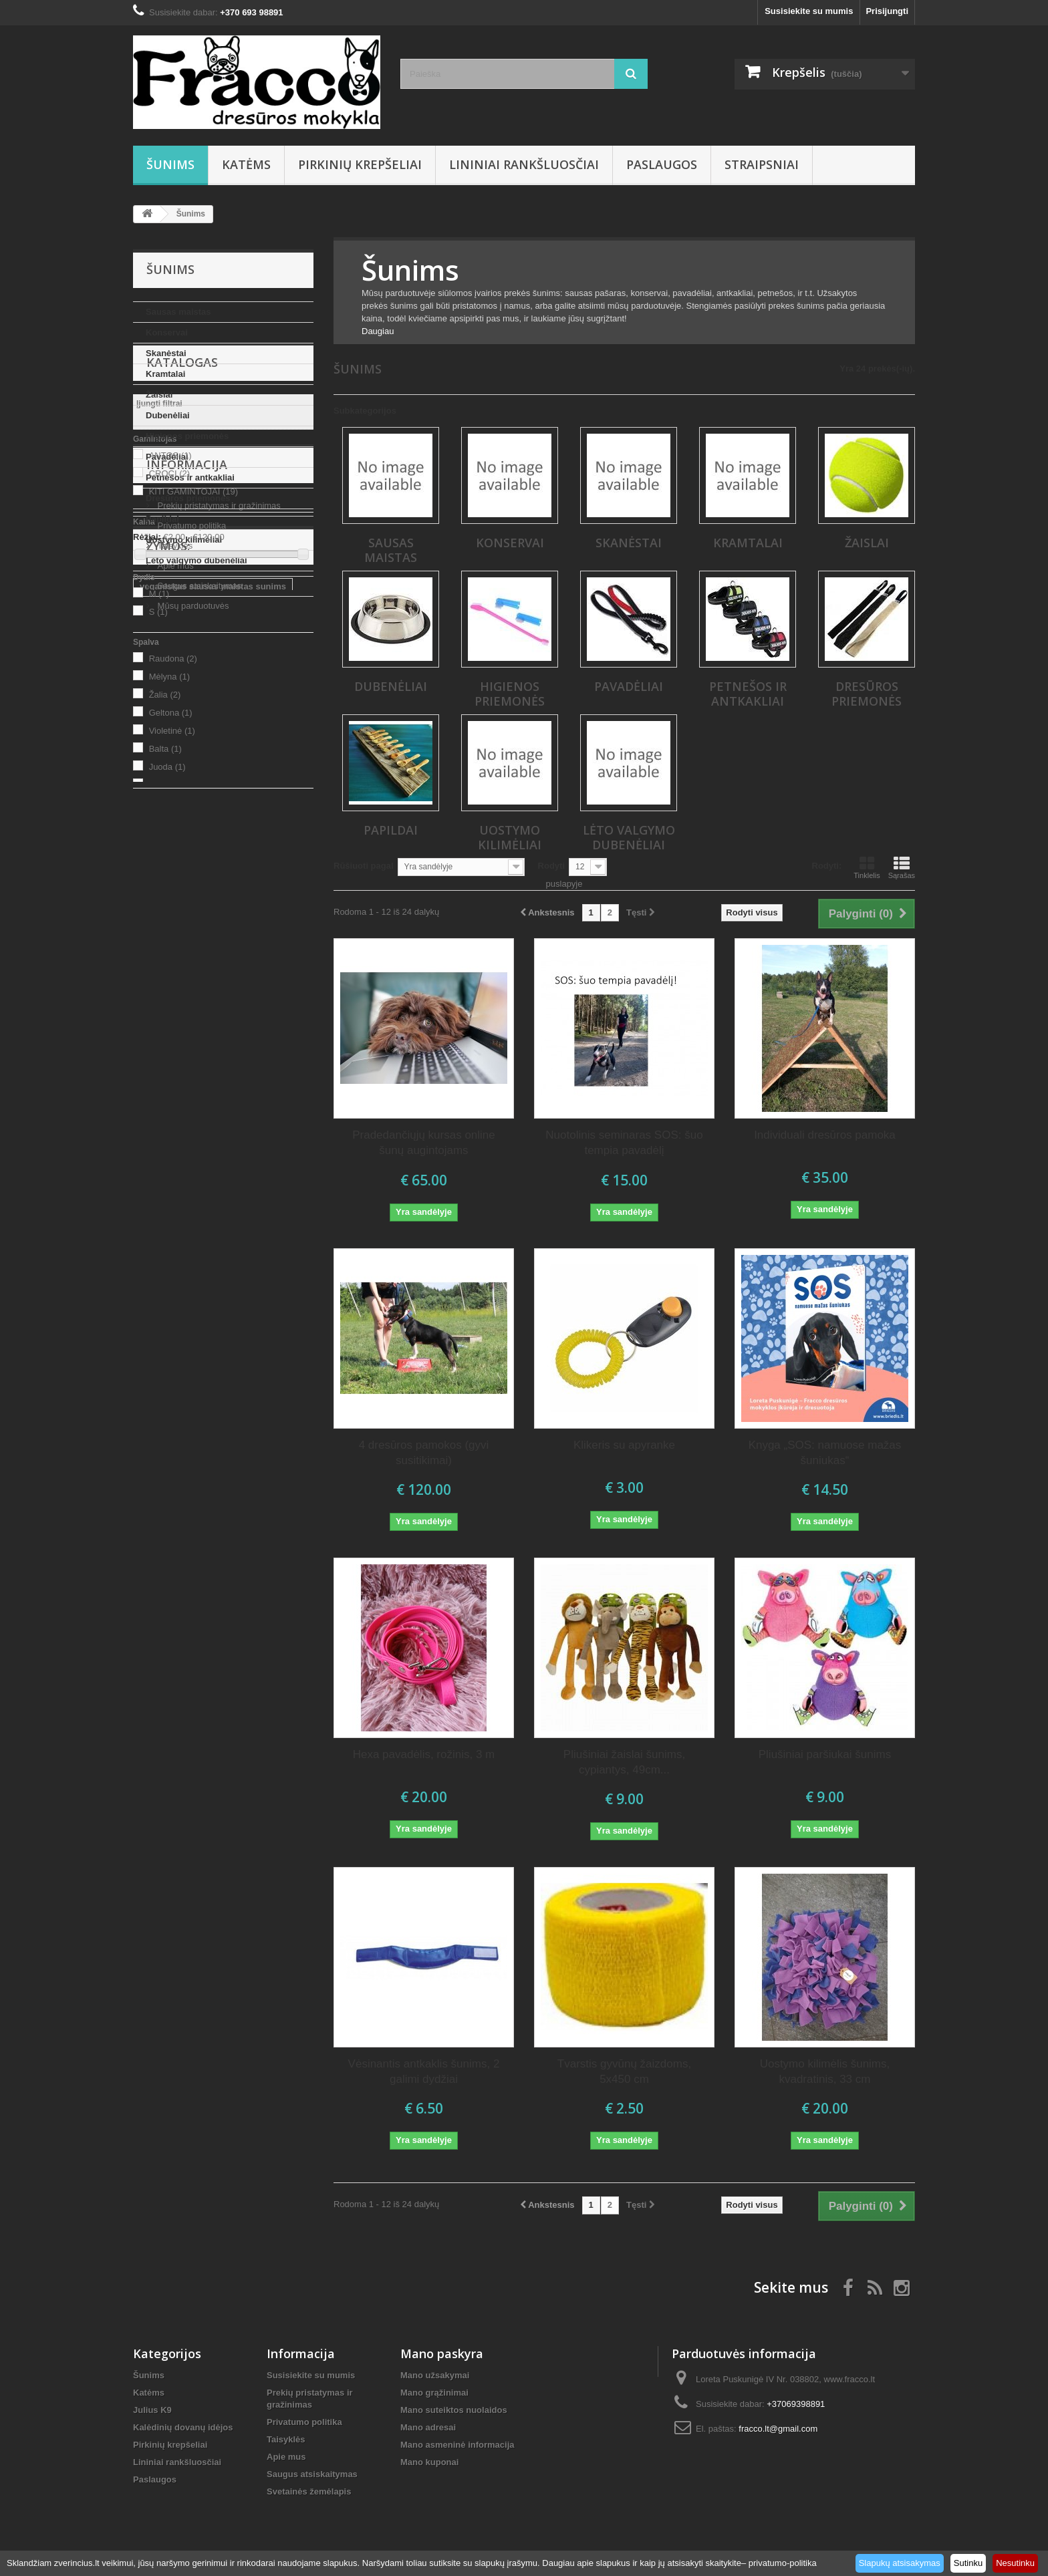 The width and height of the screenshot is (1048, 2576). I want to click on Sutinku, so click(968, 2563).